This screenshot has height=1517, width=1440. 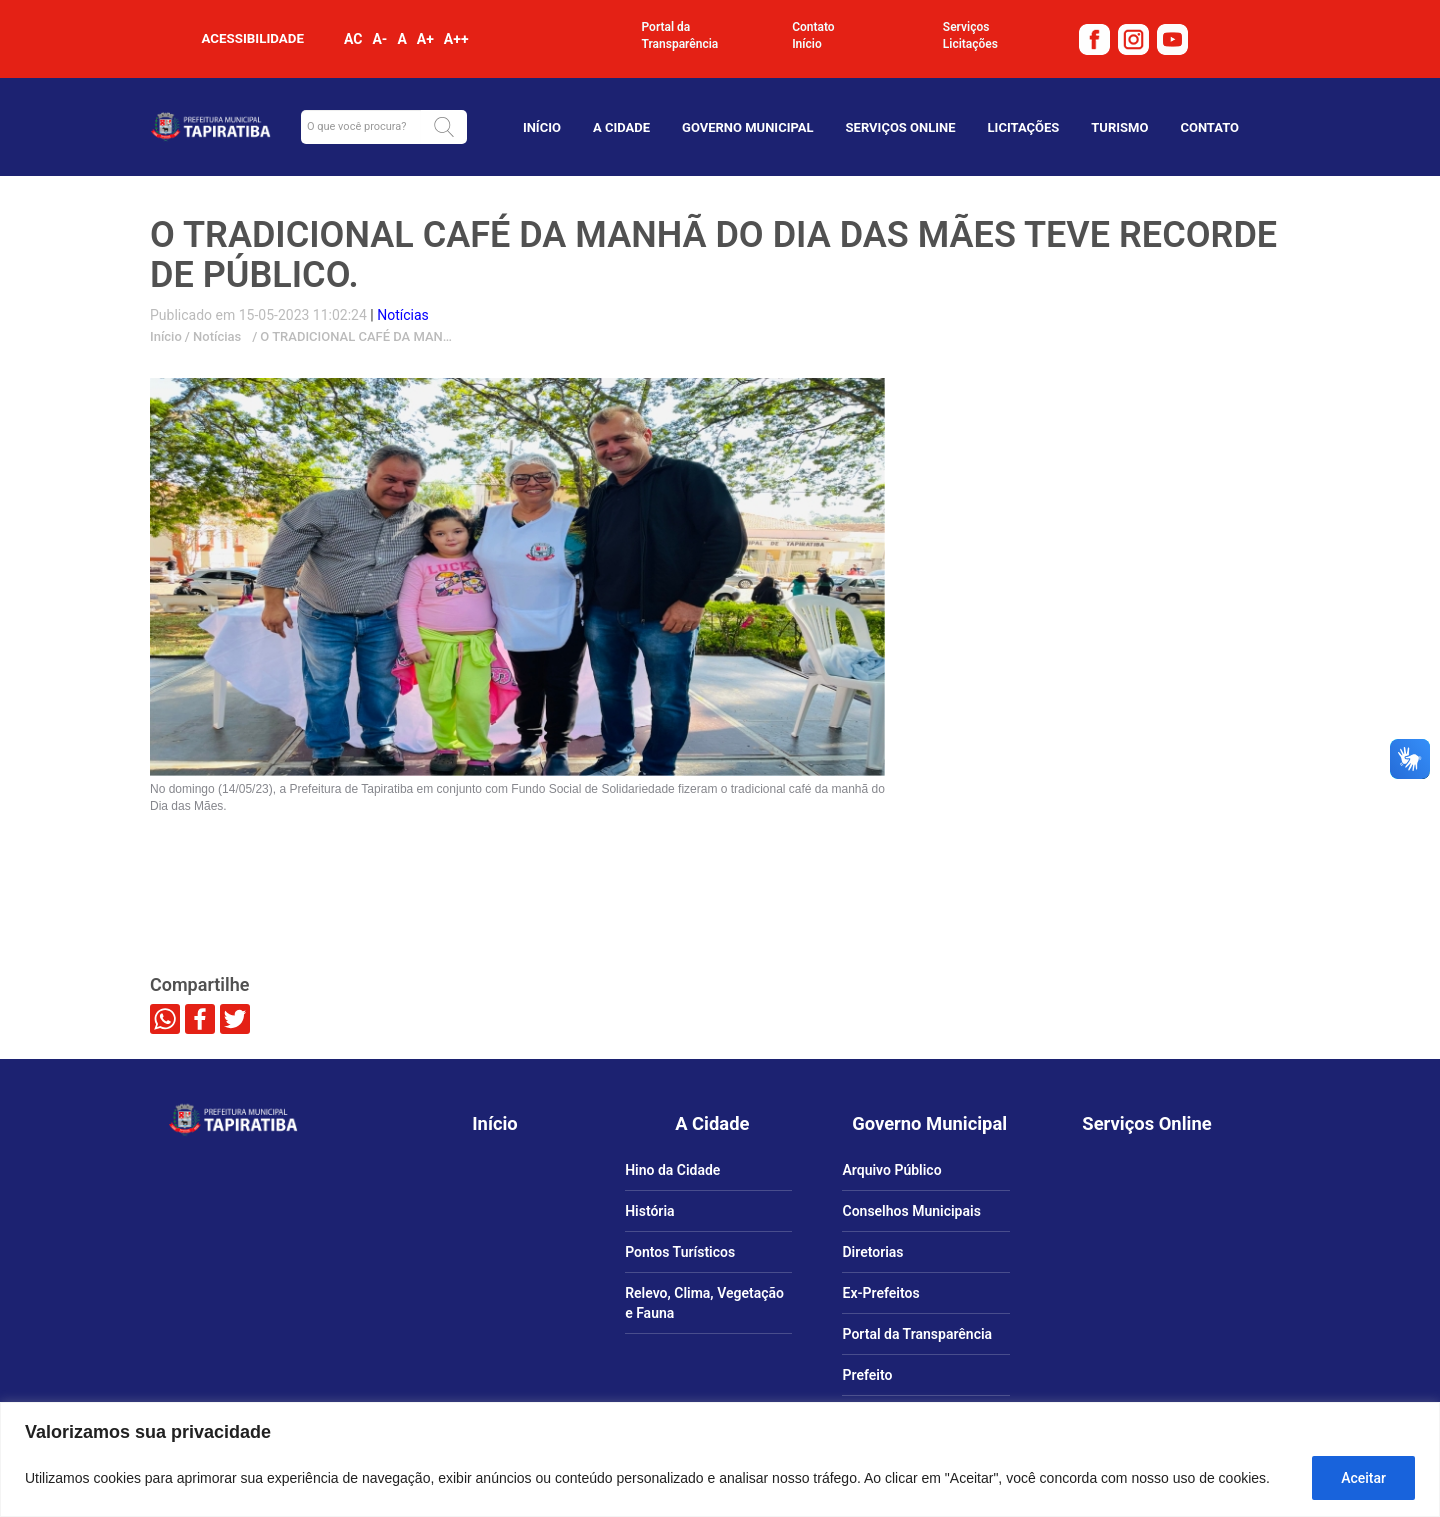 I want to click on Contato [link], so click(x=813, y=27).